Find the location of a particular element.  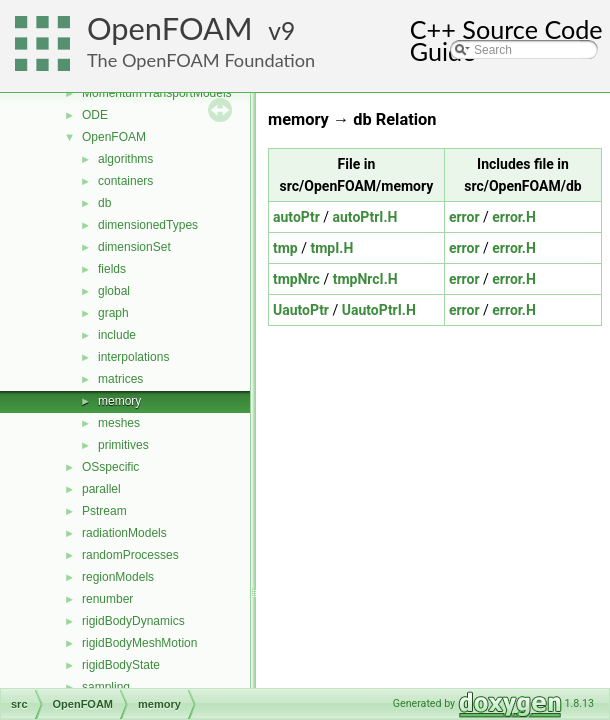

dimensionedTypes is located at coordinates (148, 225).